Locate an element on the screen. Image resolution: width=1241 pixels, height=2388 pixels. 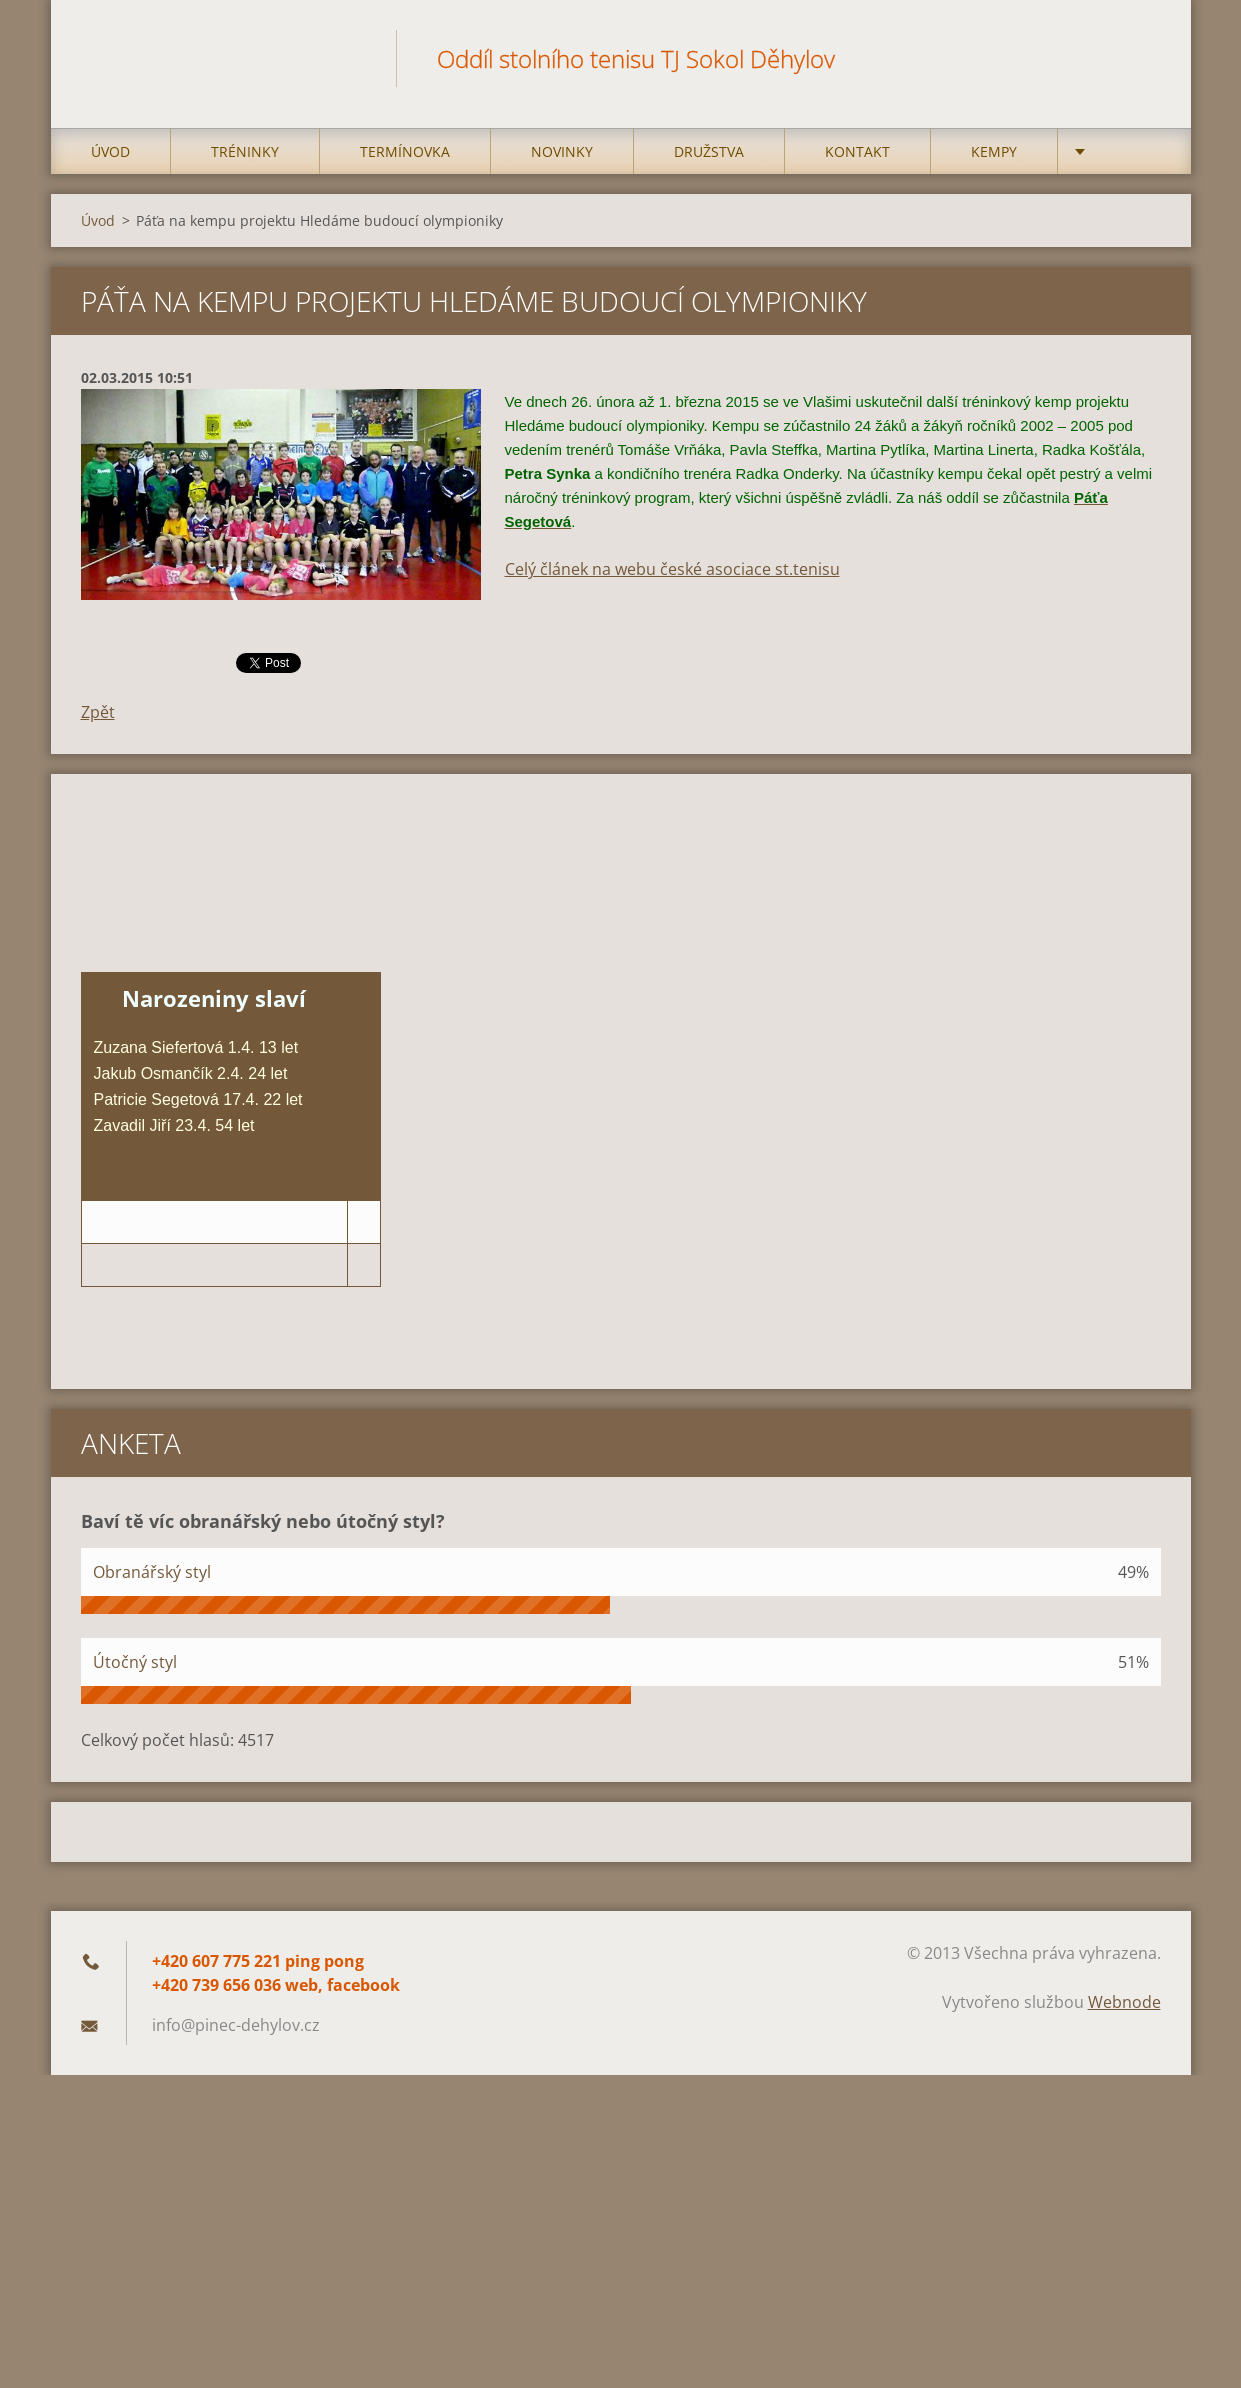
Kempy is located at coordinates (994, 151).